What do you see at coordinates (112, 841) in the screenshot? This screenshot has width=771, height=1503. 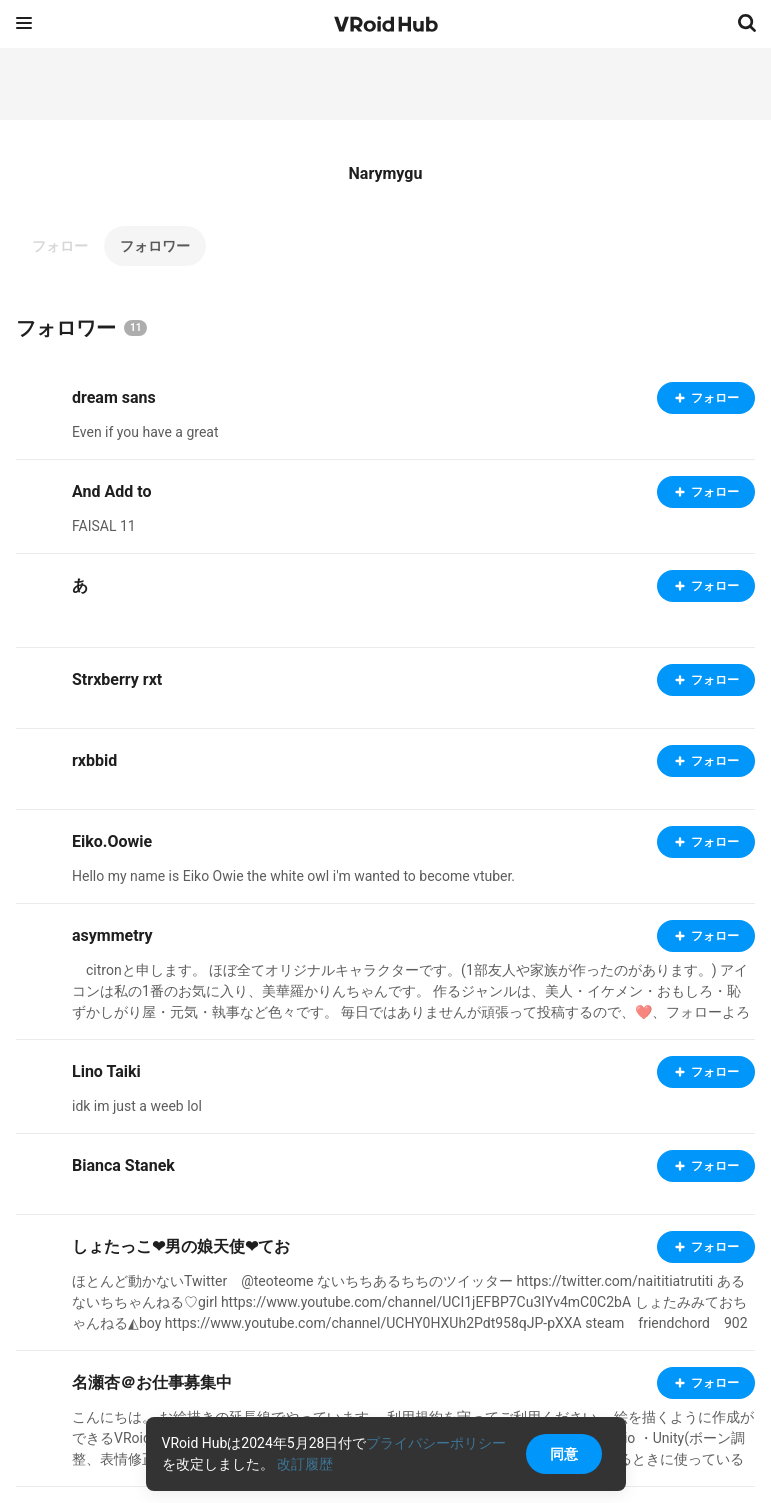 I see `Eiko.Oowie` at bounding box center [112, 841].